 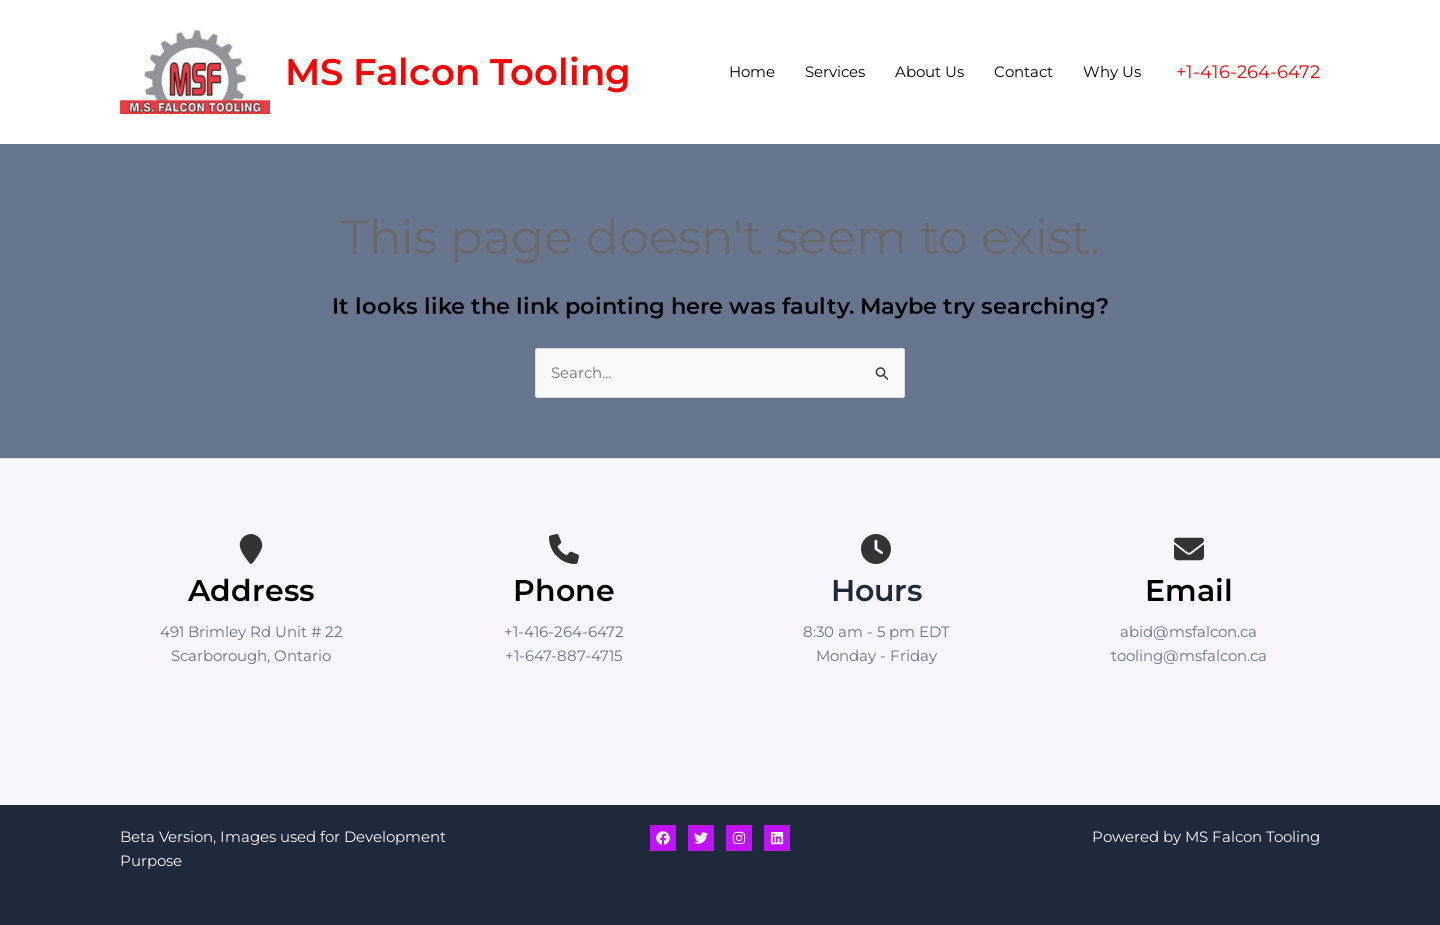 What do you see at coordinates (835, 71) in the screenshot?
I see `Services` at bounding box center [835, 71].